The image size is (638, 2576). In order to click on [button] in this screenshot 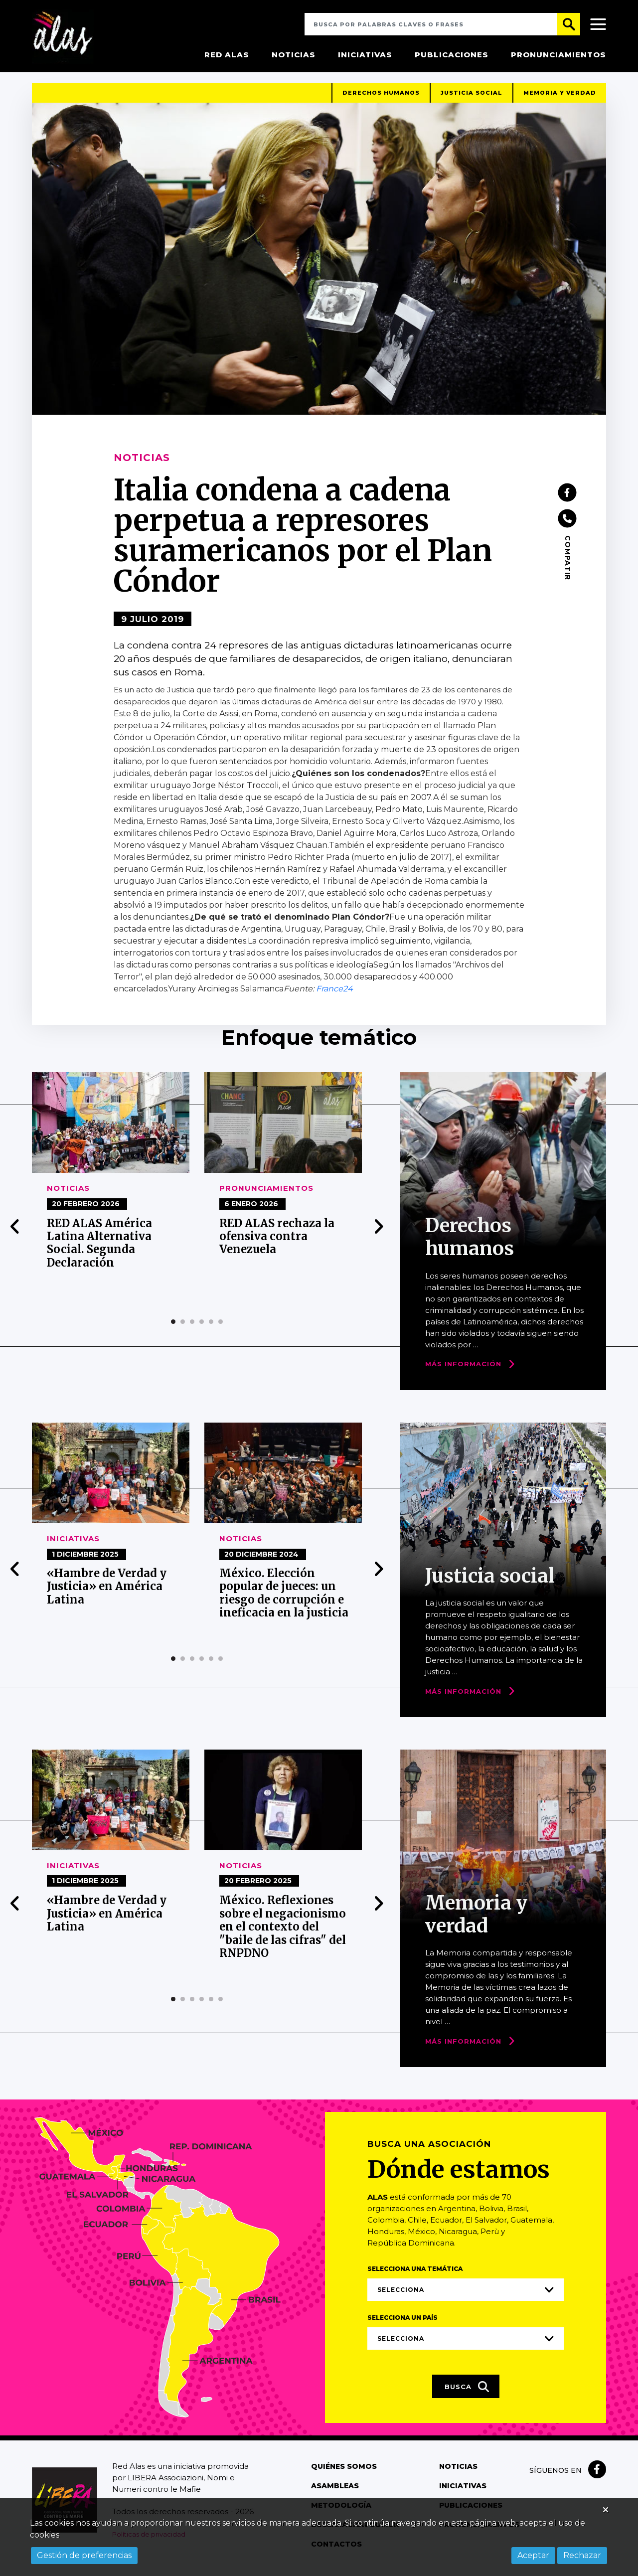, I will do `click(173, 1327)`.